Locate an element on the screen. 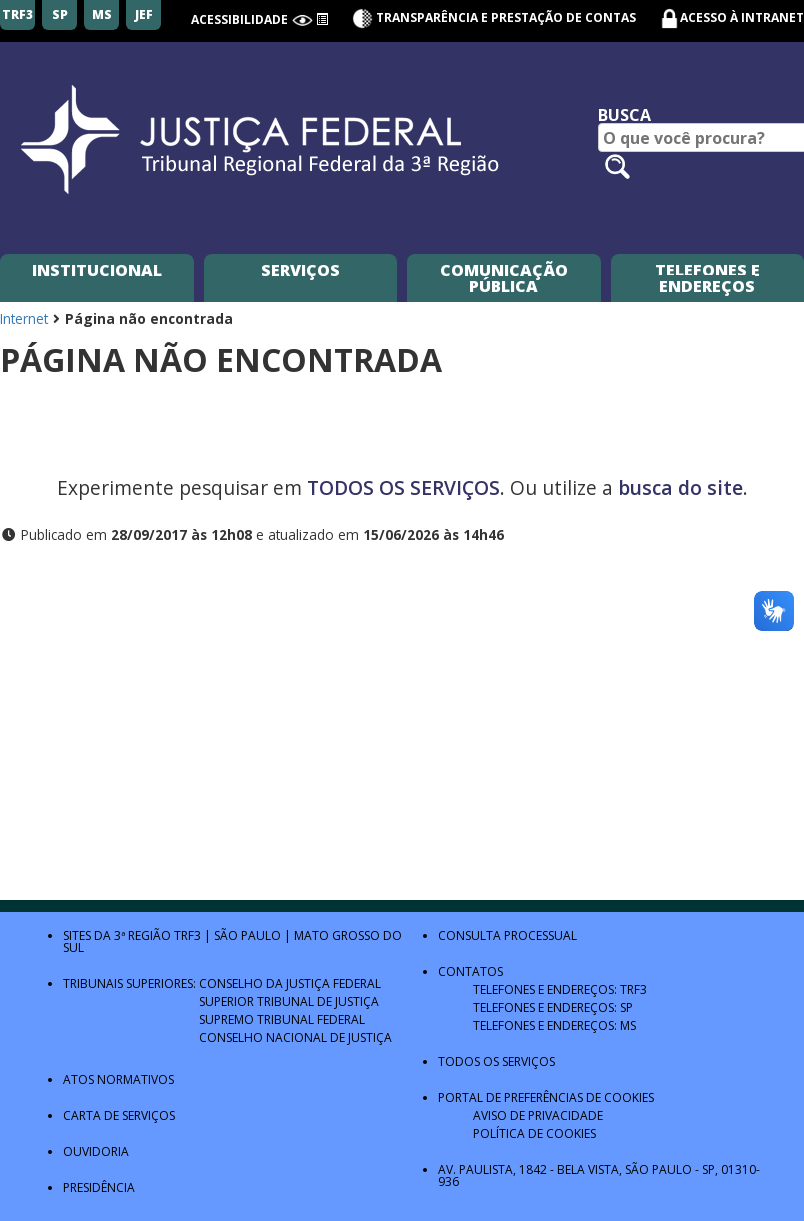 The height and width of the screenshot is (1221, 804). Portal de Preferências de Cookies is located at coordinates (546, 1097).